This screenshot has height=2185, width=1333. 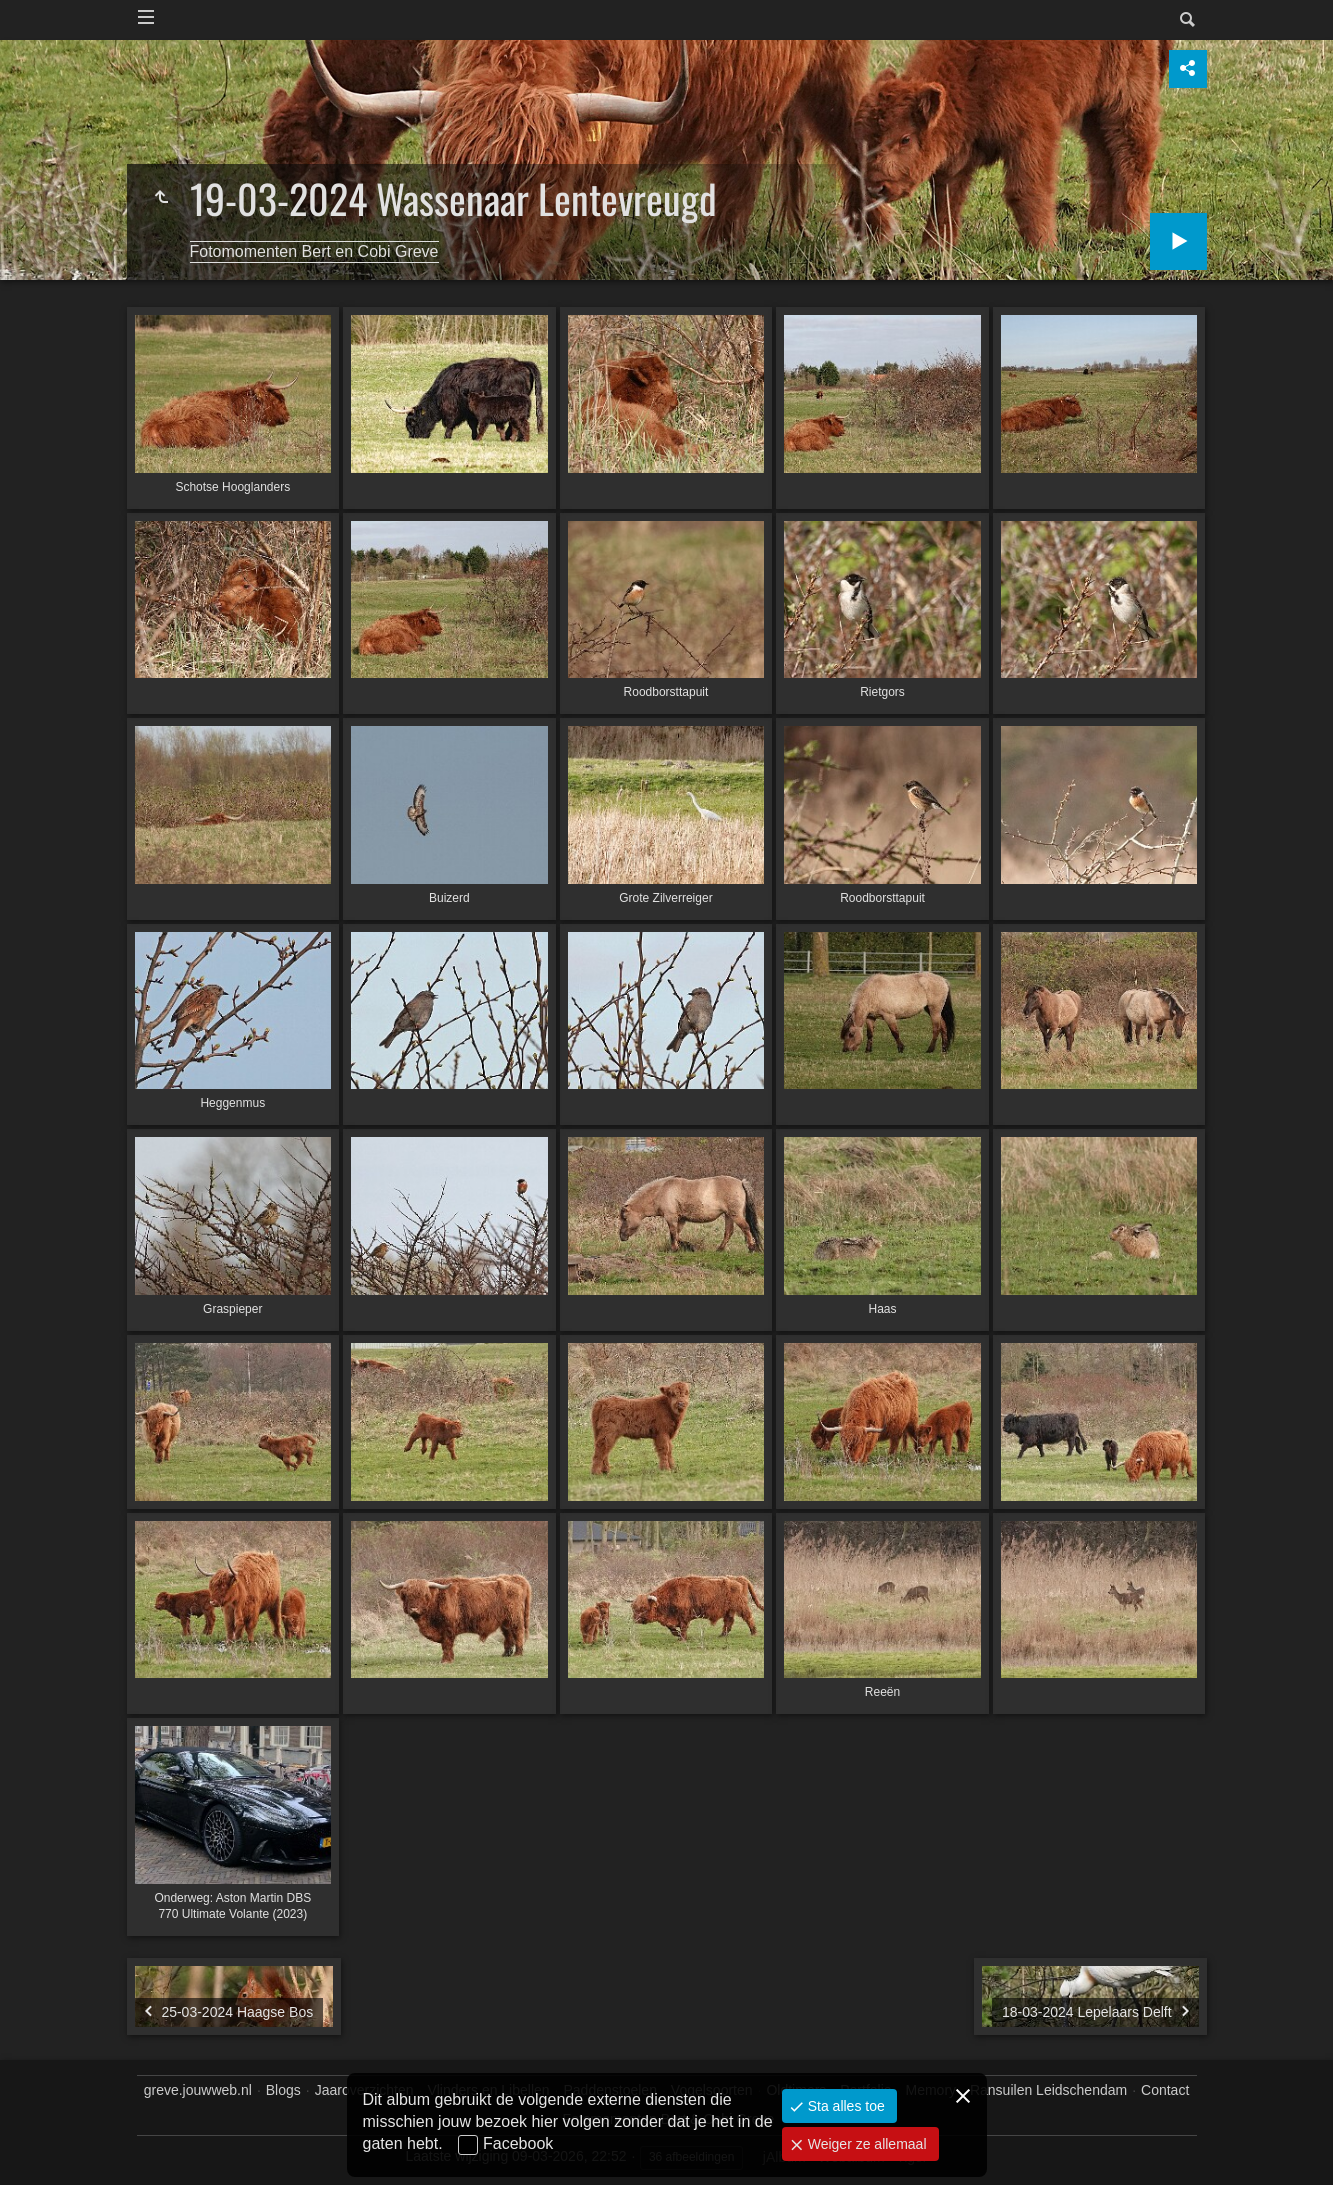 I want to click on Ransuilen Leidschendam, so click(x=1048, y=2090).